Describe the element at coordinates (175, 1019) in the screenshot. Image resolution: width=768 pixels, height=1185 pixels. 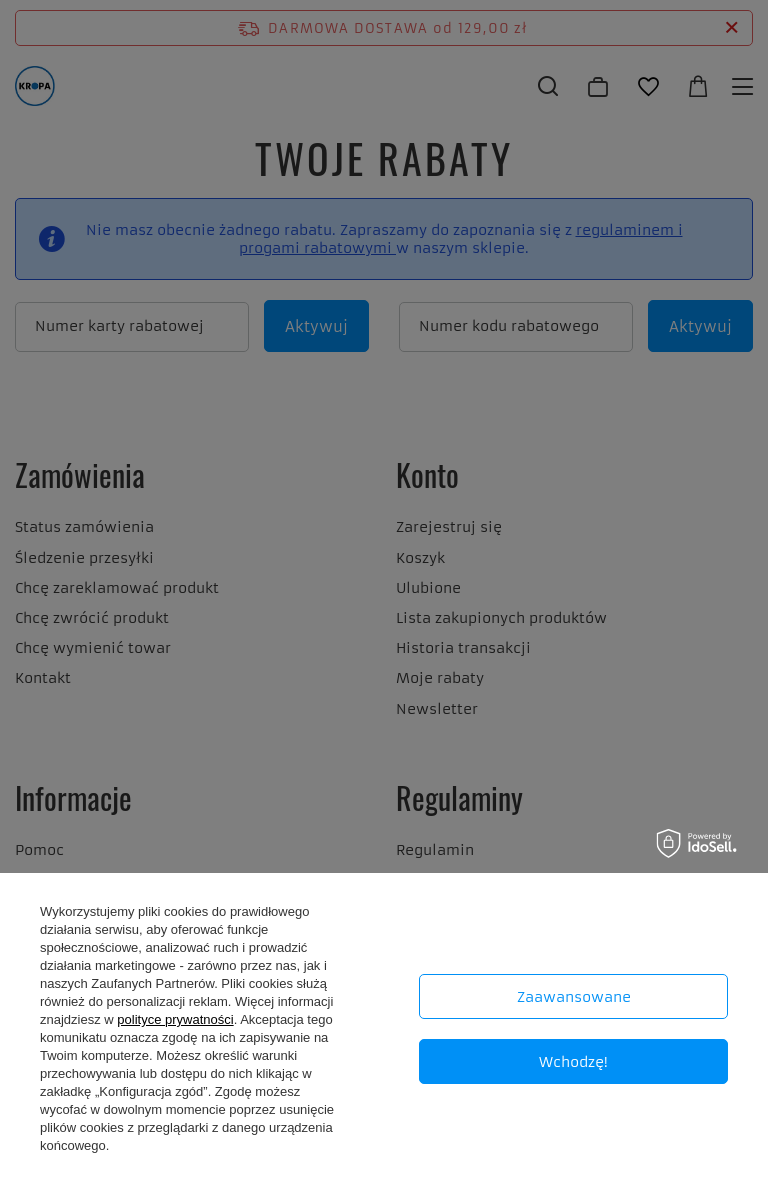
I see `polityce prywatności` at that location.